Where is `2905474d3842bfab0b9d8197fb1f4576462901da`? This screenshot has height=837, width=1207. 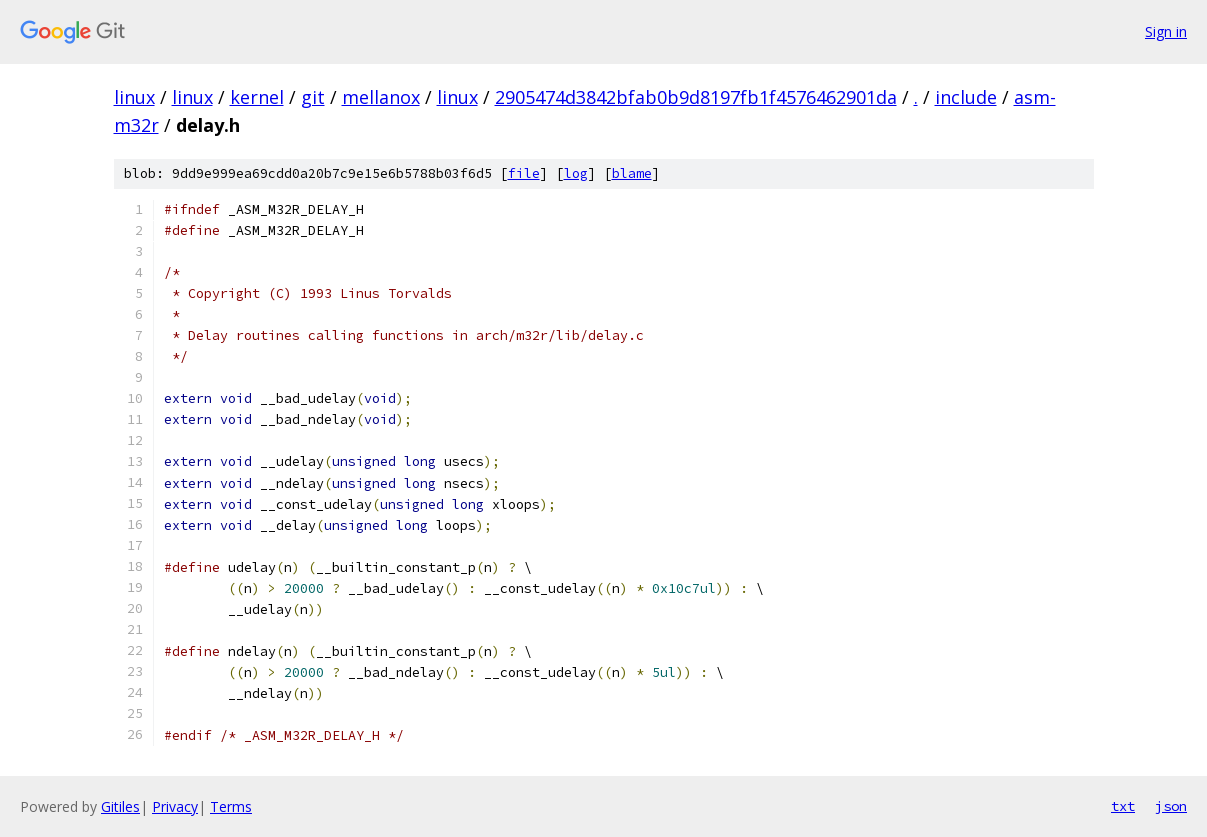
2905474d3842bfab0b9d8197fb1f4576462901da is located at coordinates (696, 97).